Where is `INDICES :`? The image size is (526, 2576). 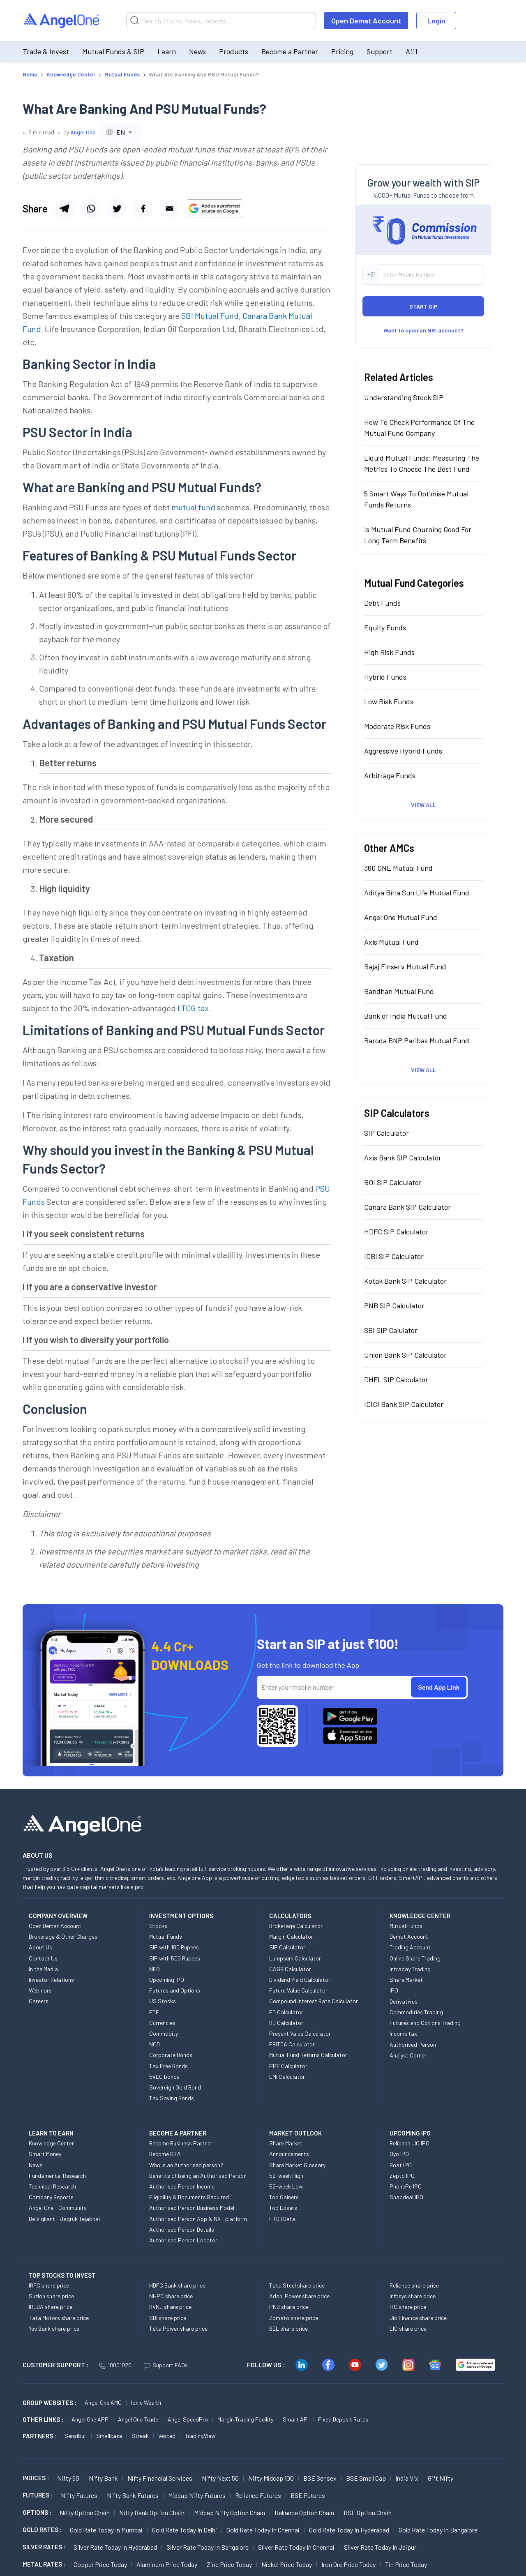
INDICES : is located at coordinates (36, 2477).